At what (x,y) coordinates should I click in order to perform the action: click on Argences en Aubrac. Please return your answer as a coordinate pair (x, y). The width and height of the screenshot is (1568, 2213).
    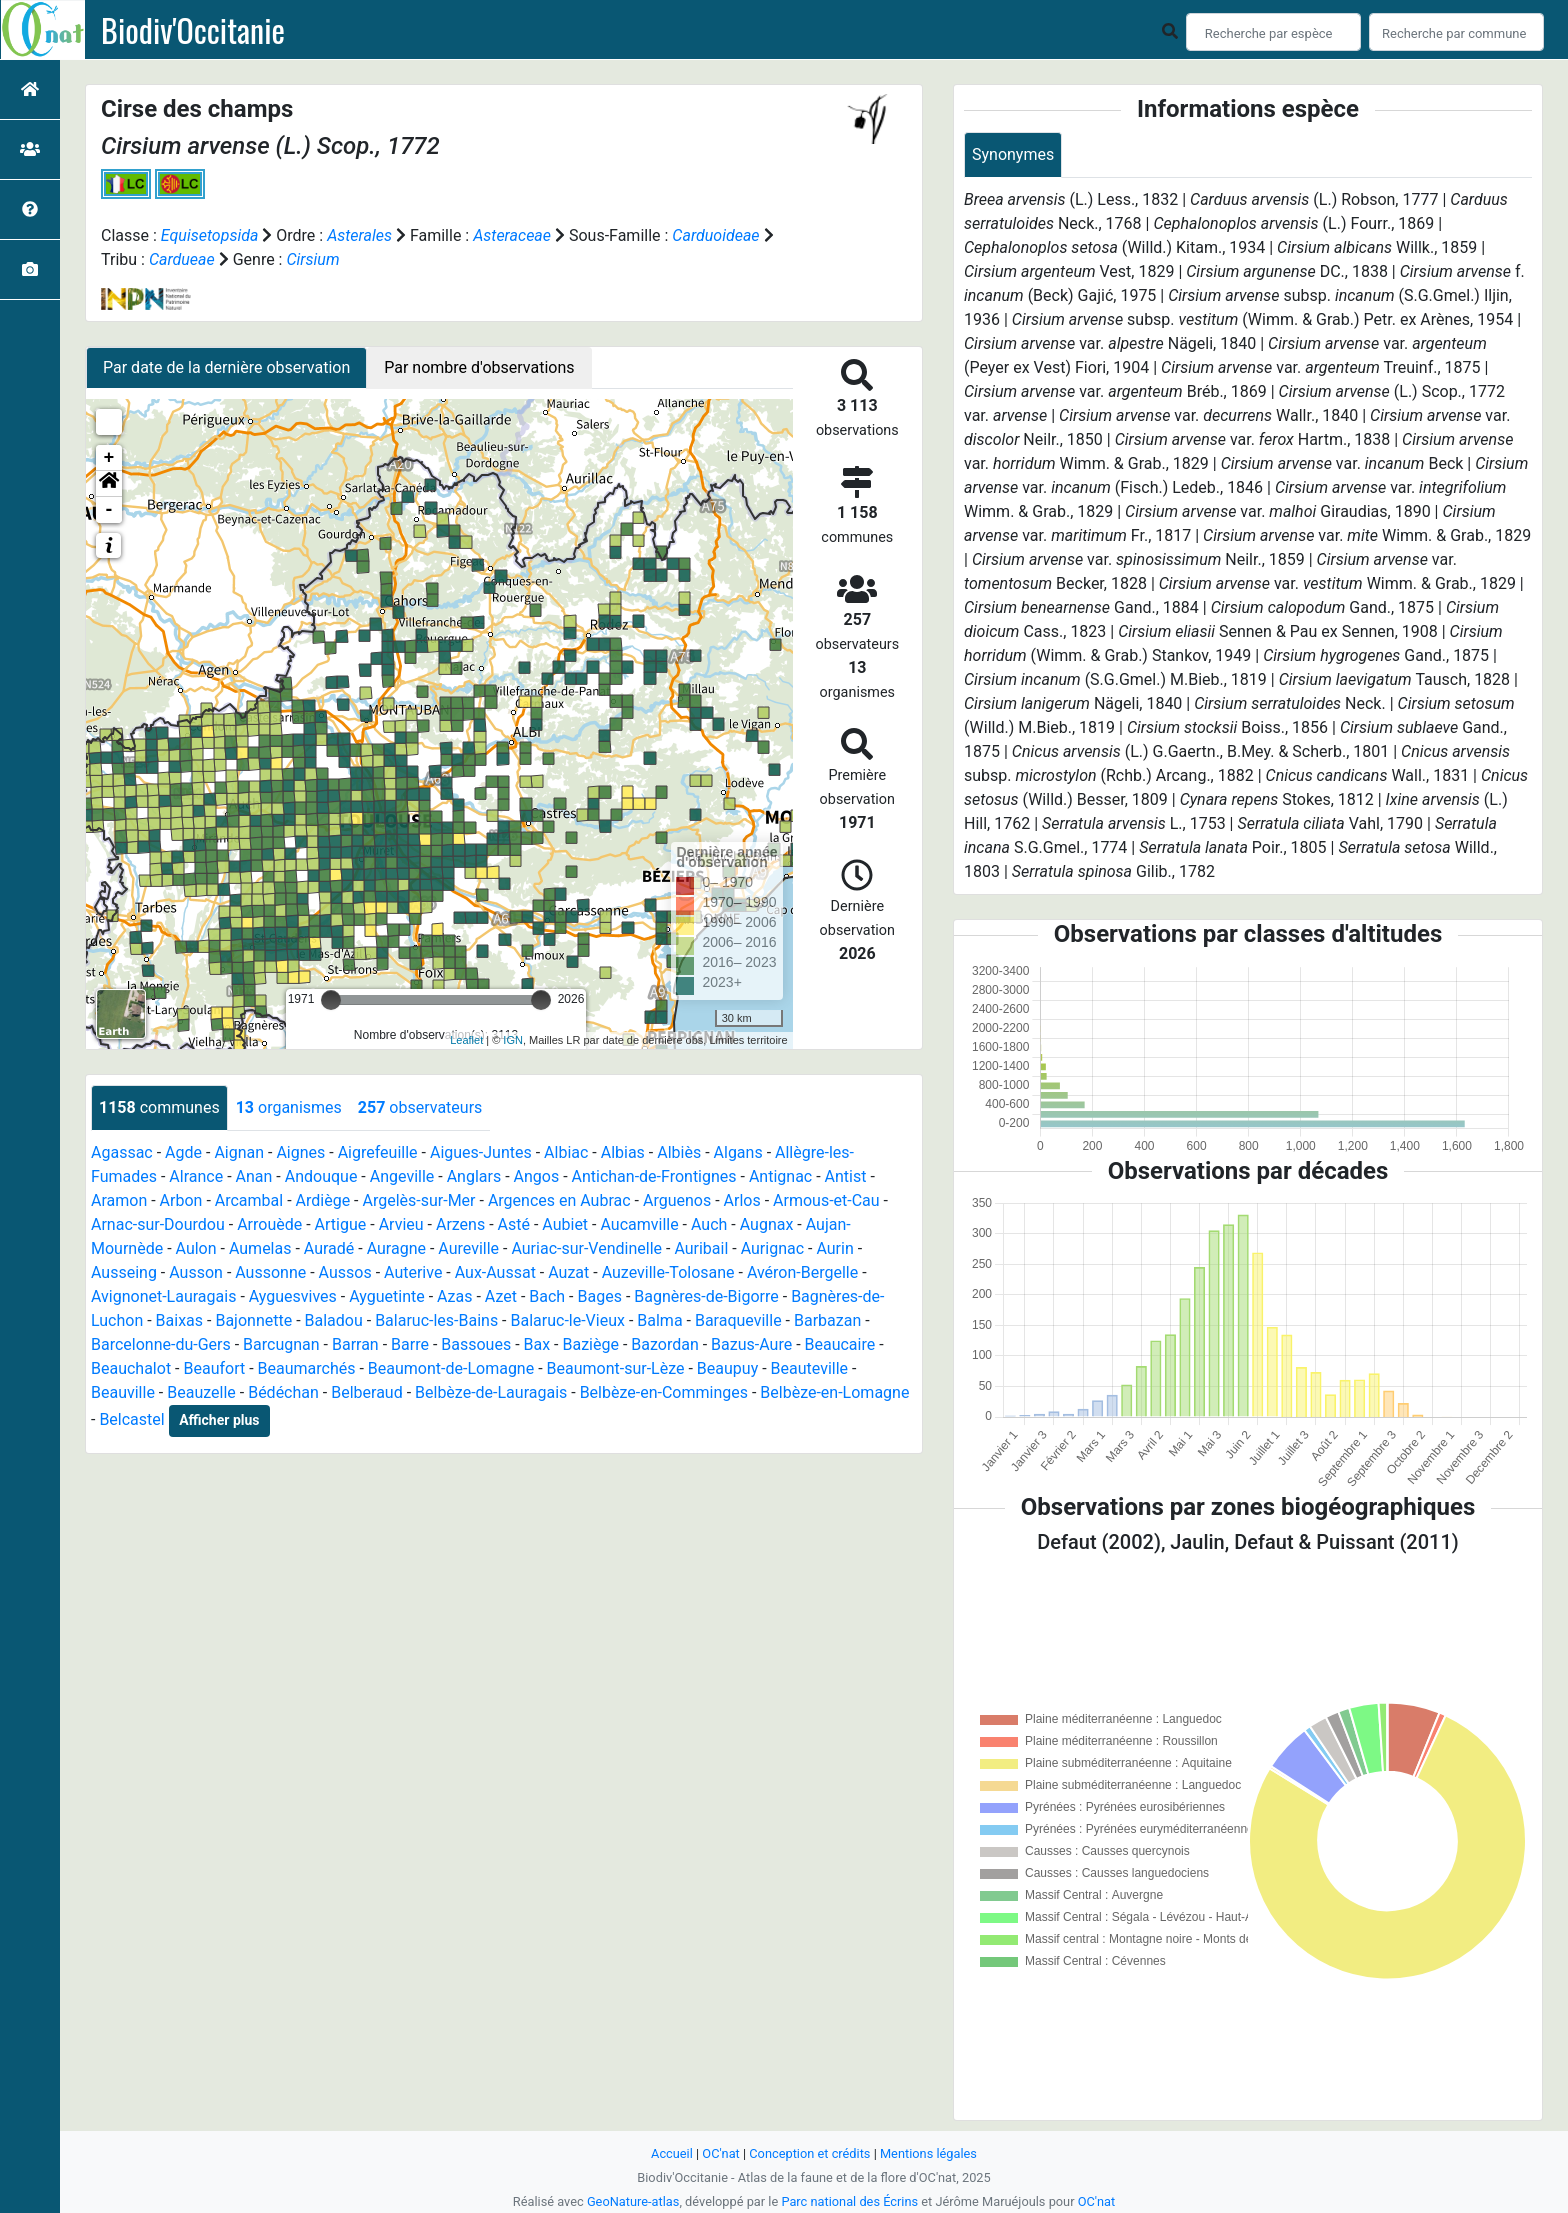
    Looking at the image, I should click on (559, 1200).